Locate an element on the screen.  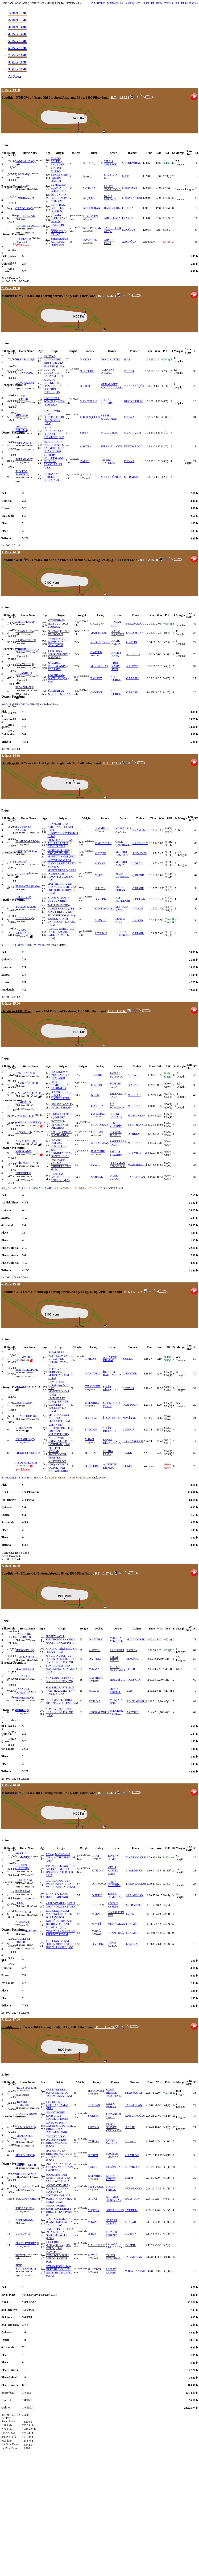
SWEETY BELLA(9) is located at coordinates (21, 429).